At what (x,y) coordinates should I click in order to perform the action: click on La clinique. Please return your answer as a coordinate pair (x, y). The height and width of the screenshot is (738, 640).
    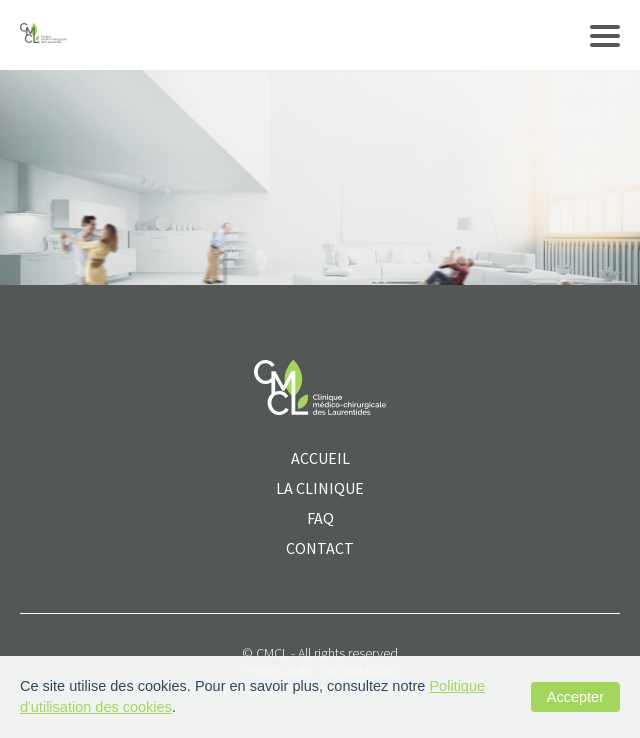
    Looking at the image, I should click on (320, 488).